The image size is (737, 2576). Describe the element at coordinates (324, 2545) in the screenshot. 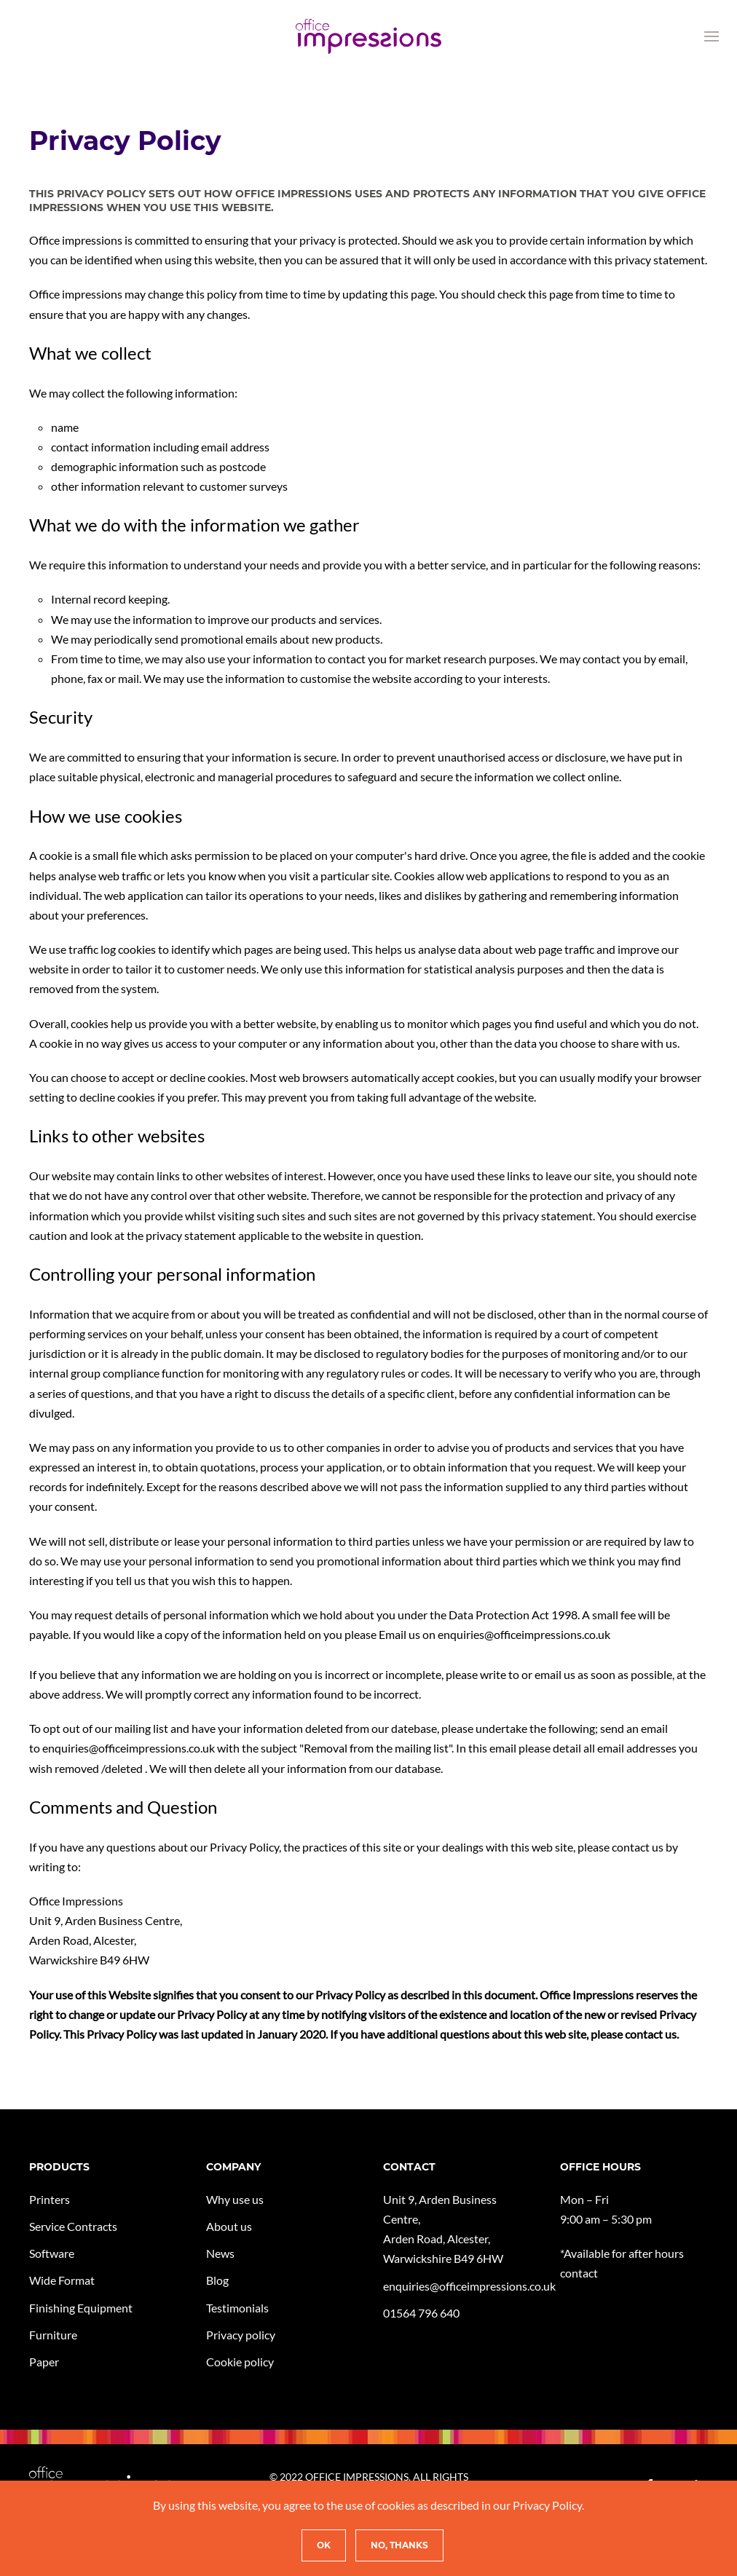

I see `Ok` at that location.